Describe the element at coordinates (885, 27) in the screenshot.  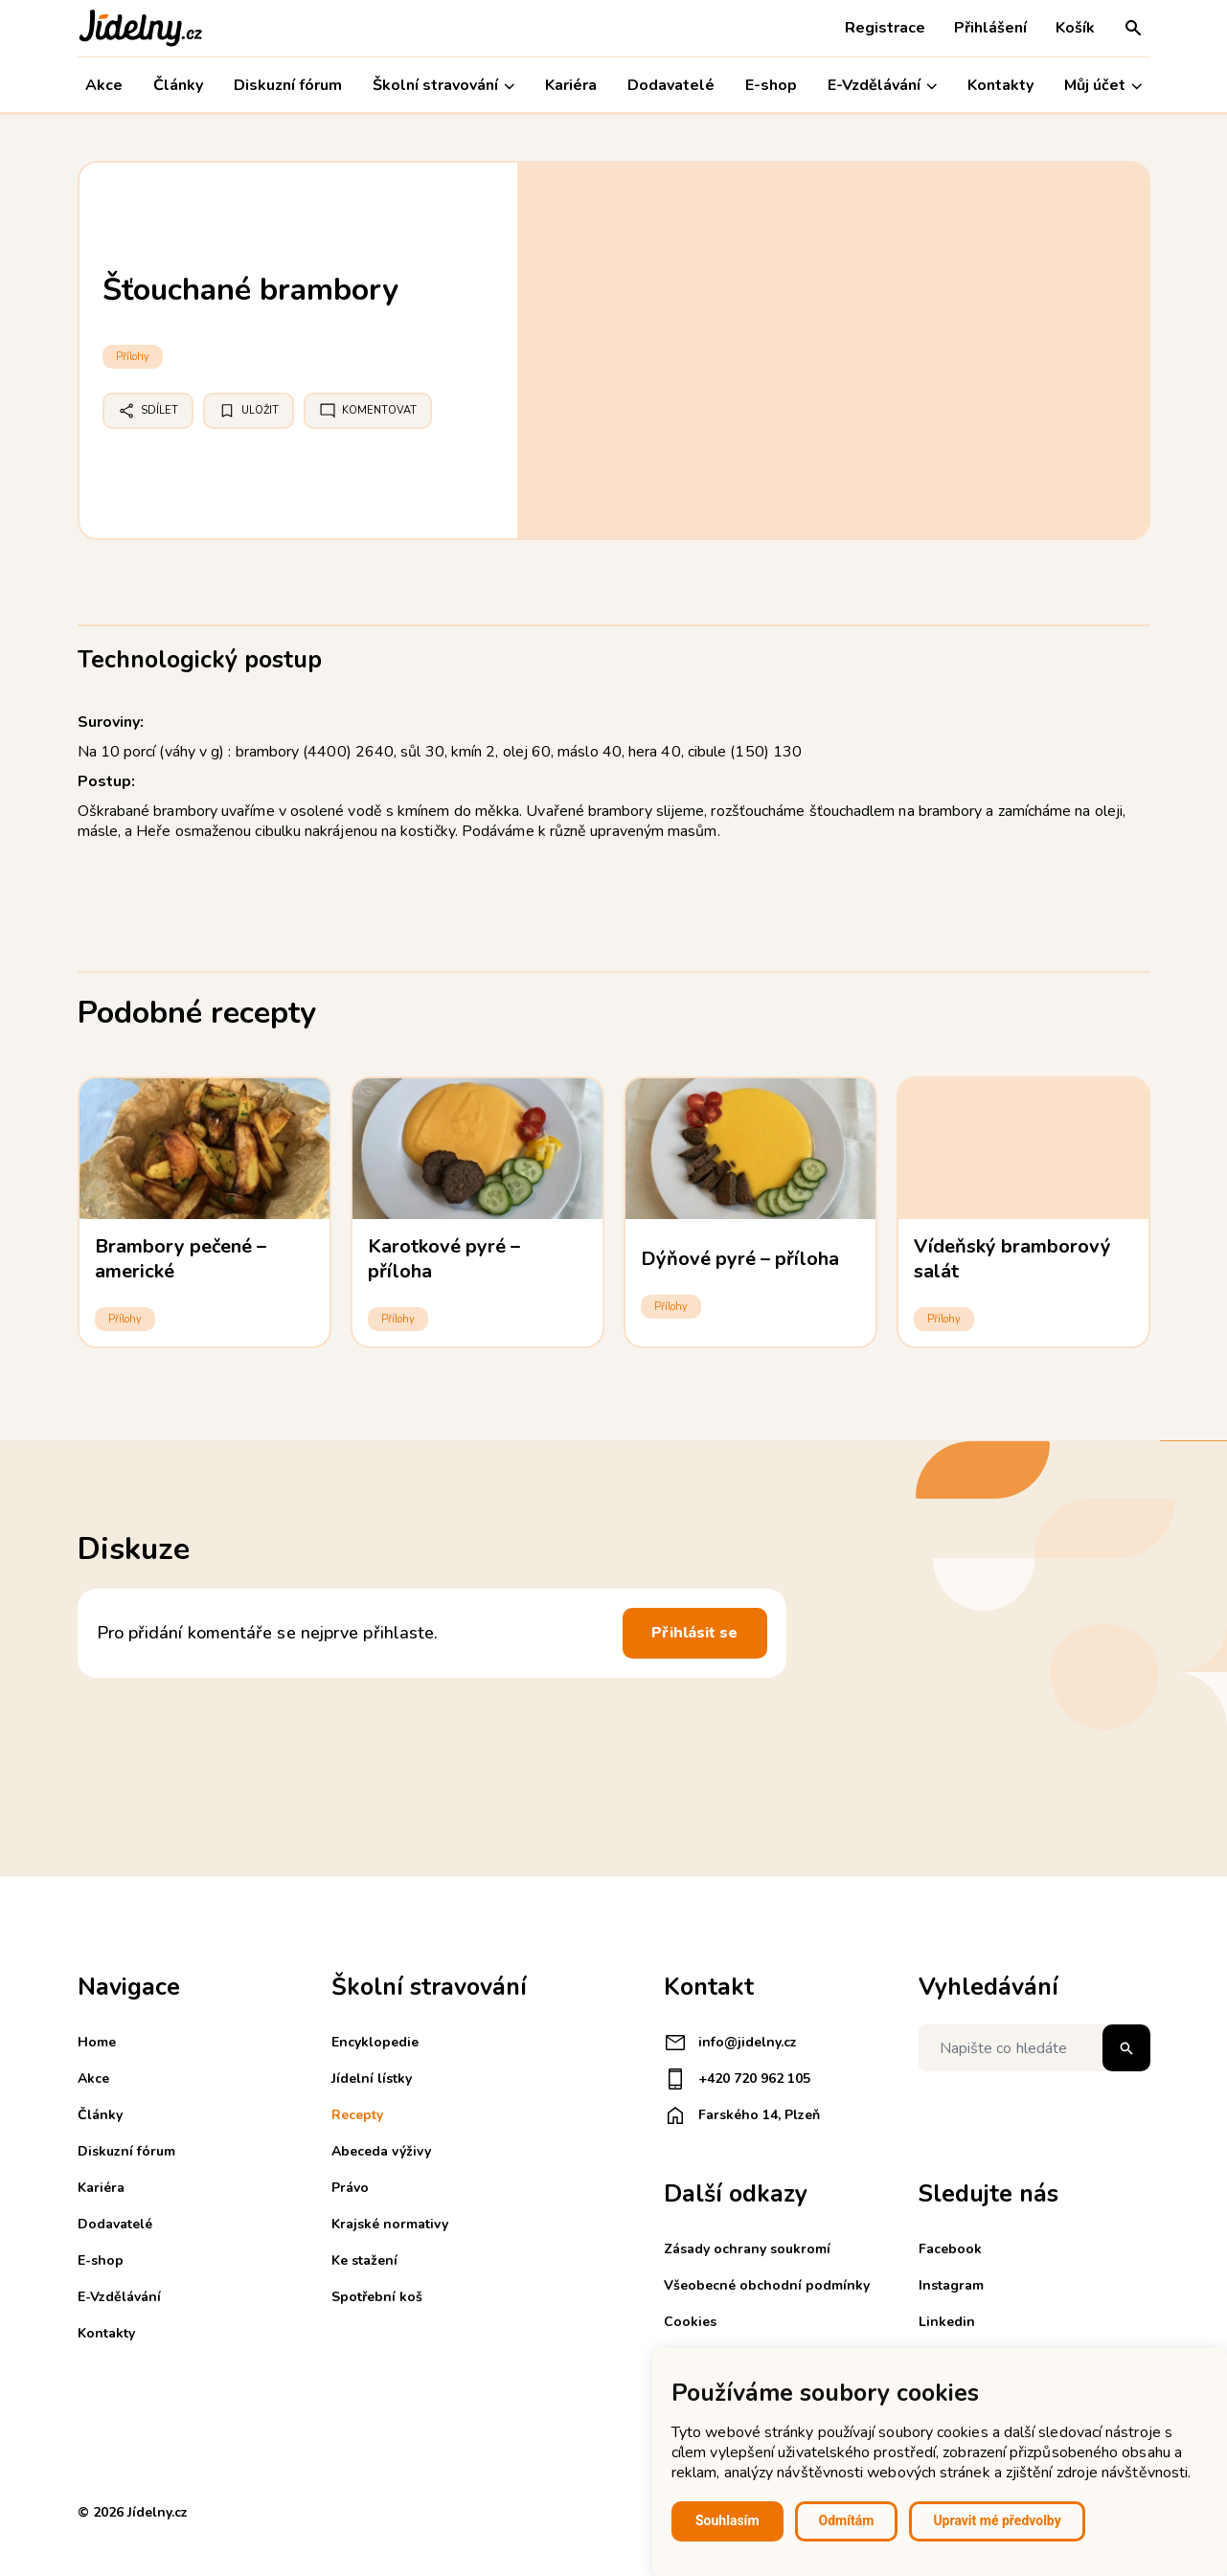
I see `Registrace` at that location.